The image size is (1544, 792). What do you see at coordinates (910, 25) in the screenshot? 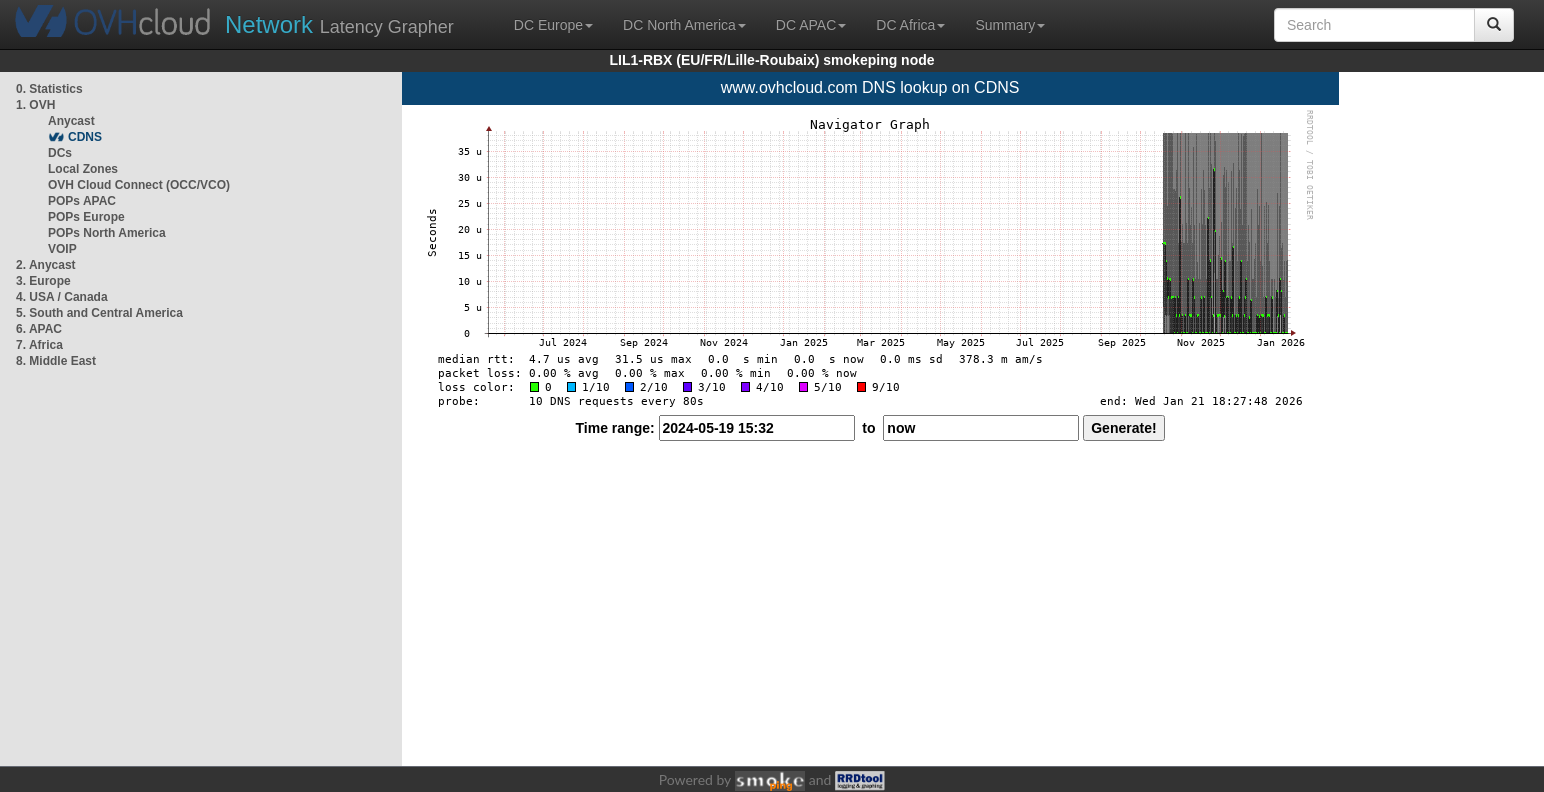
I see `DC Africa` at bounding box center [910, 25].